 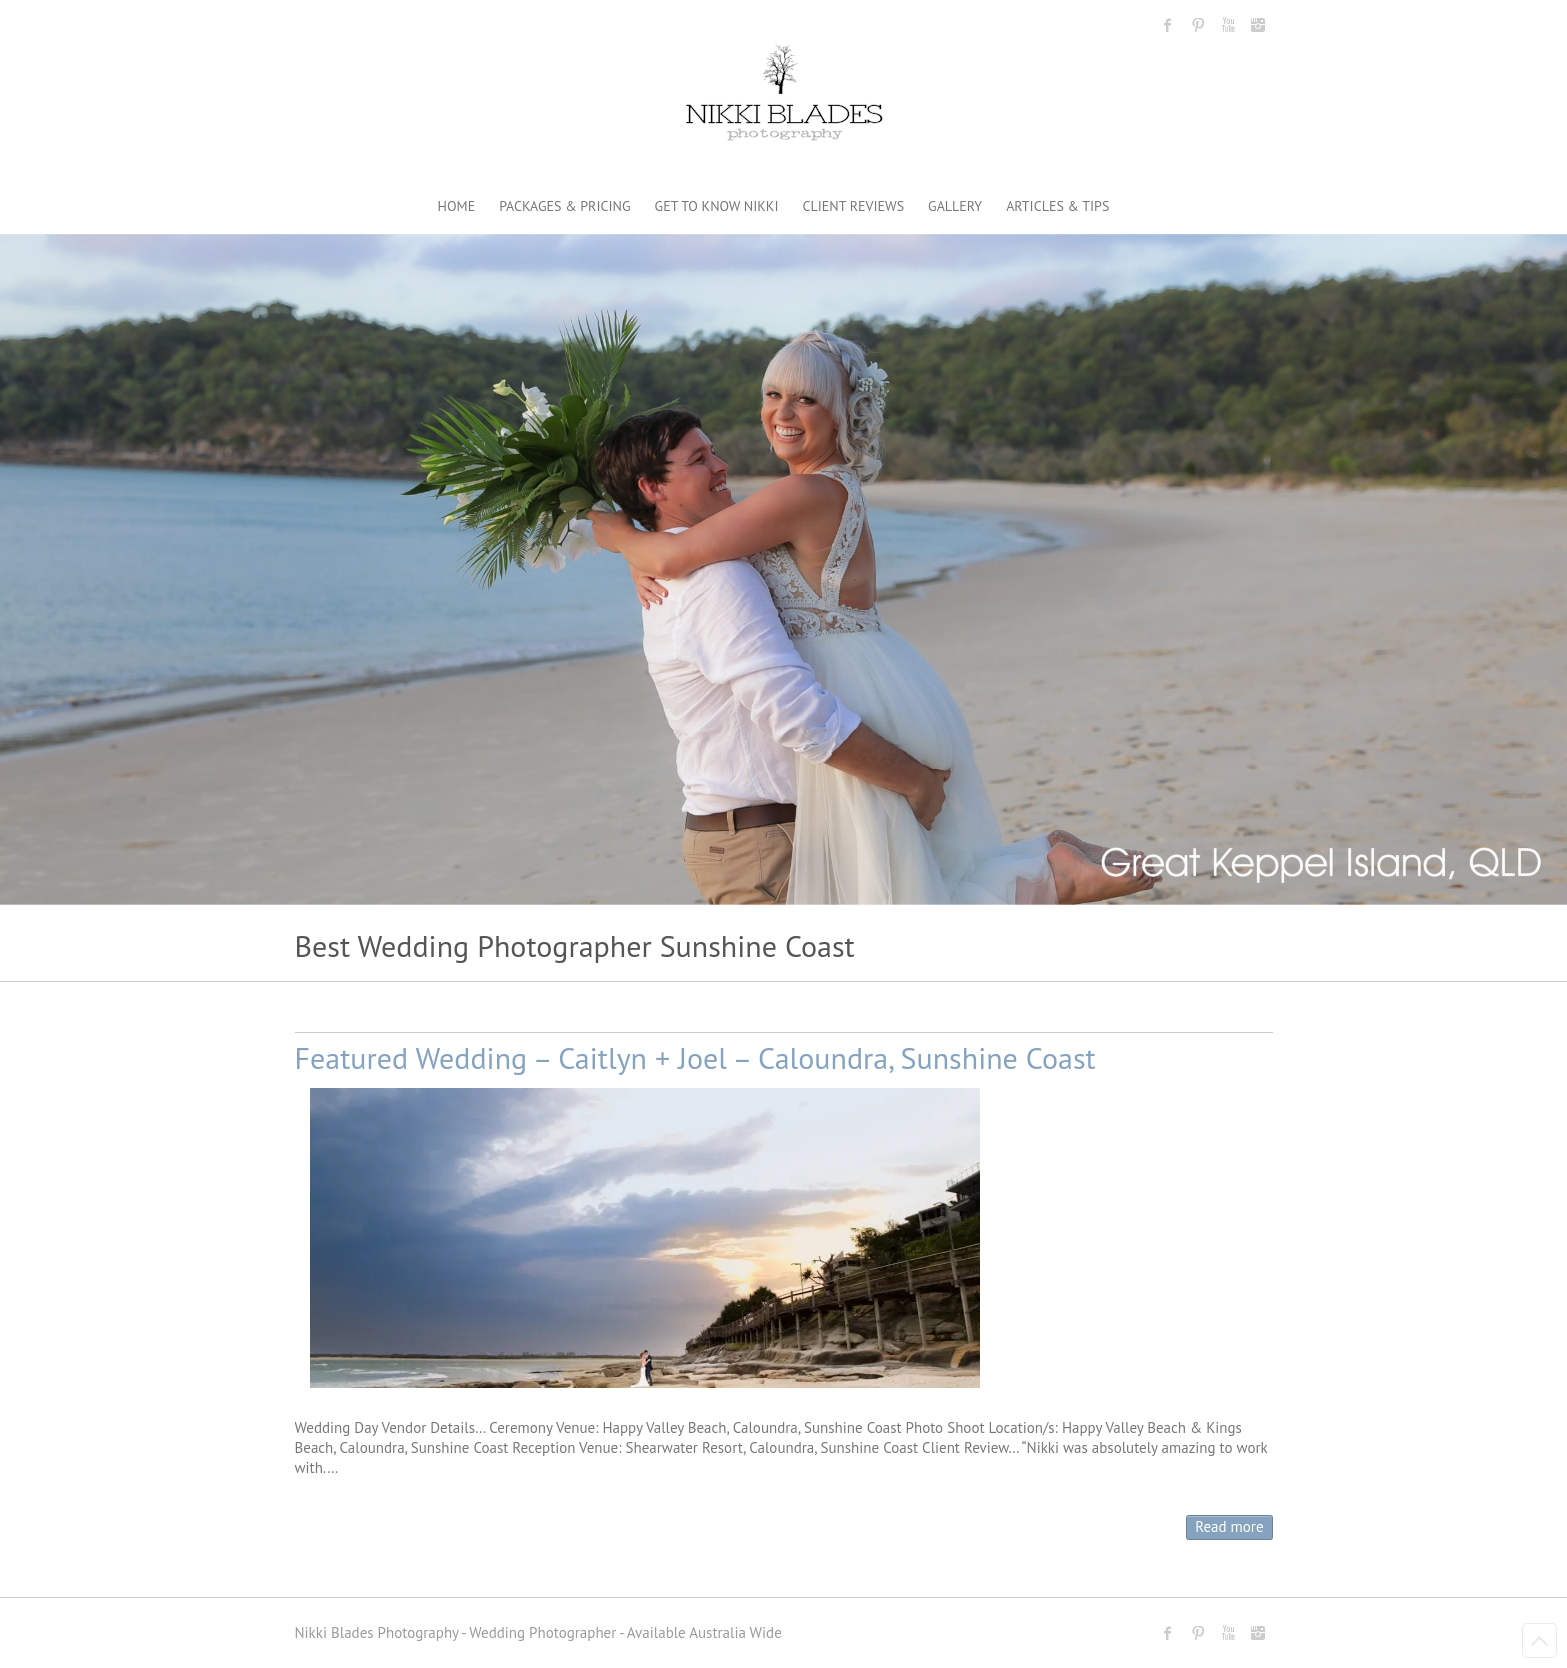 I want to click on ARTICLES & TIPS, so click(x=1057, y=206).